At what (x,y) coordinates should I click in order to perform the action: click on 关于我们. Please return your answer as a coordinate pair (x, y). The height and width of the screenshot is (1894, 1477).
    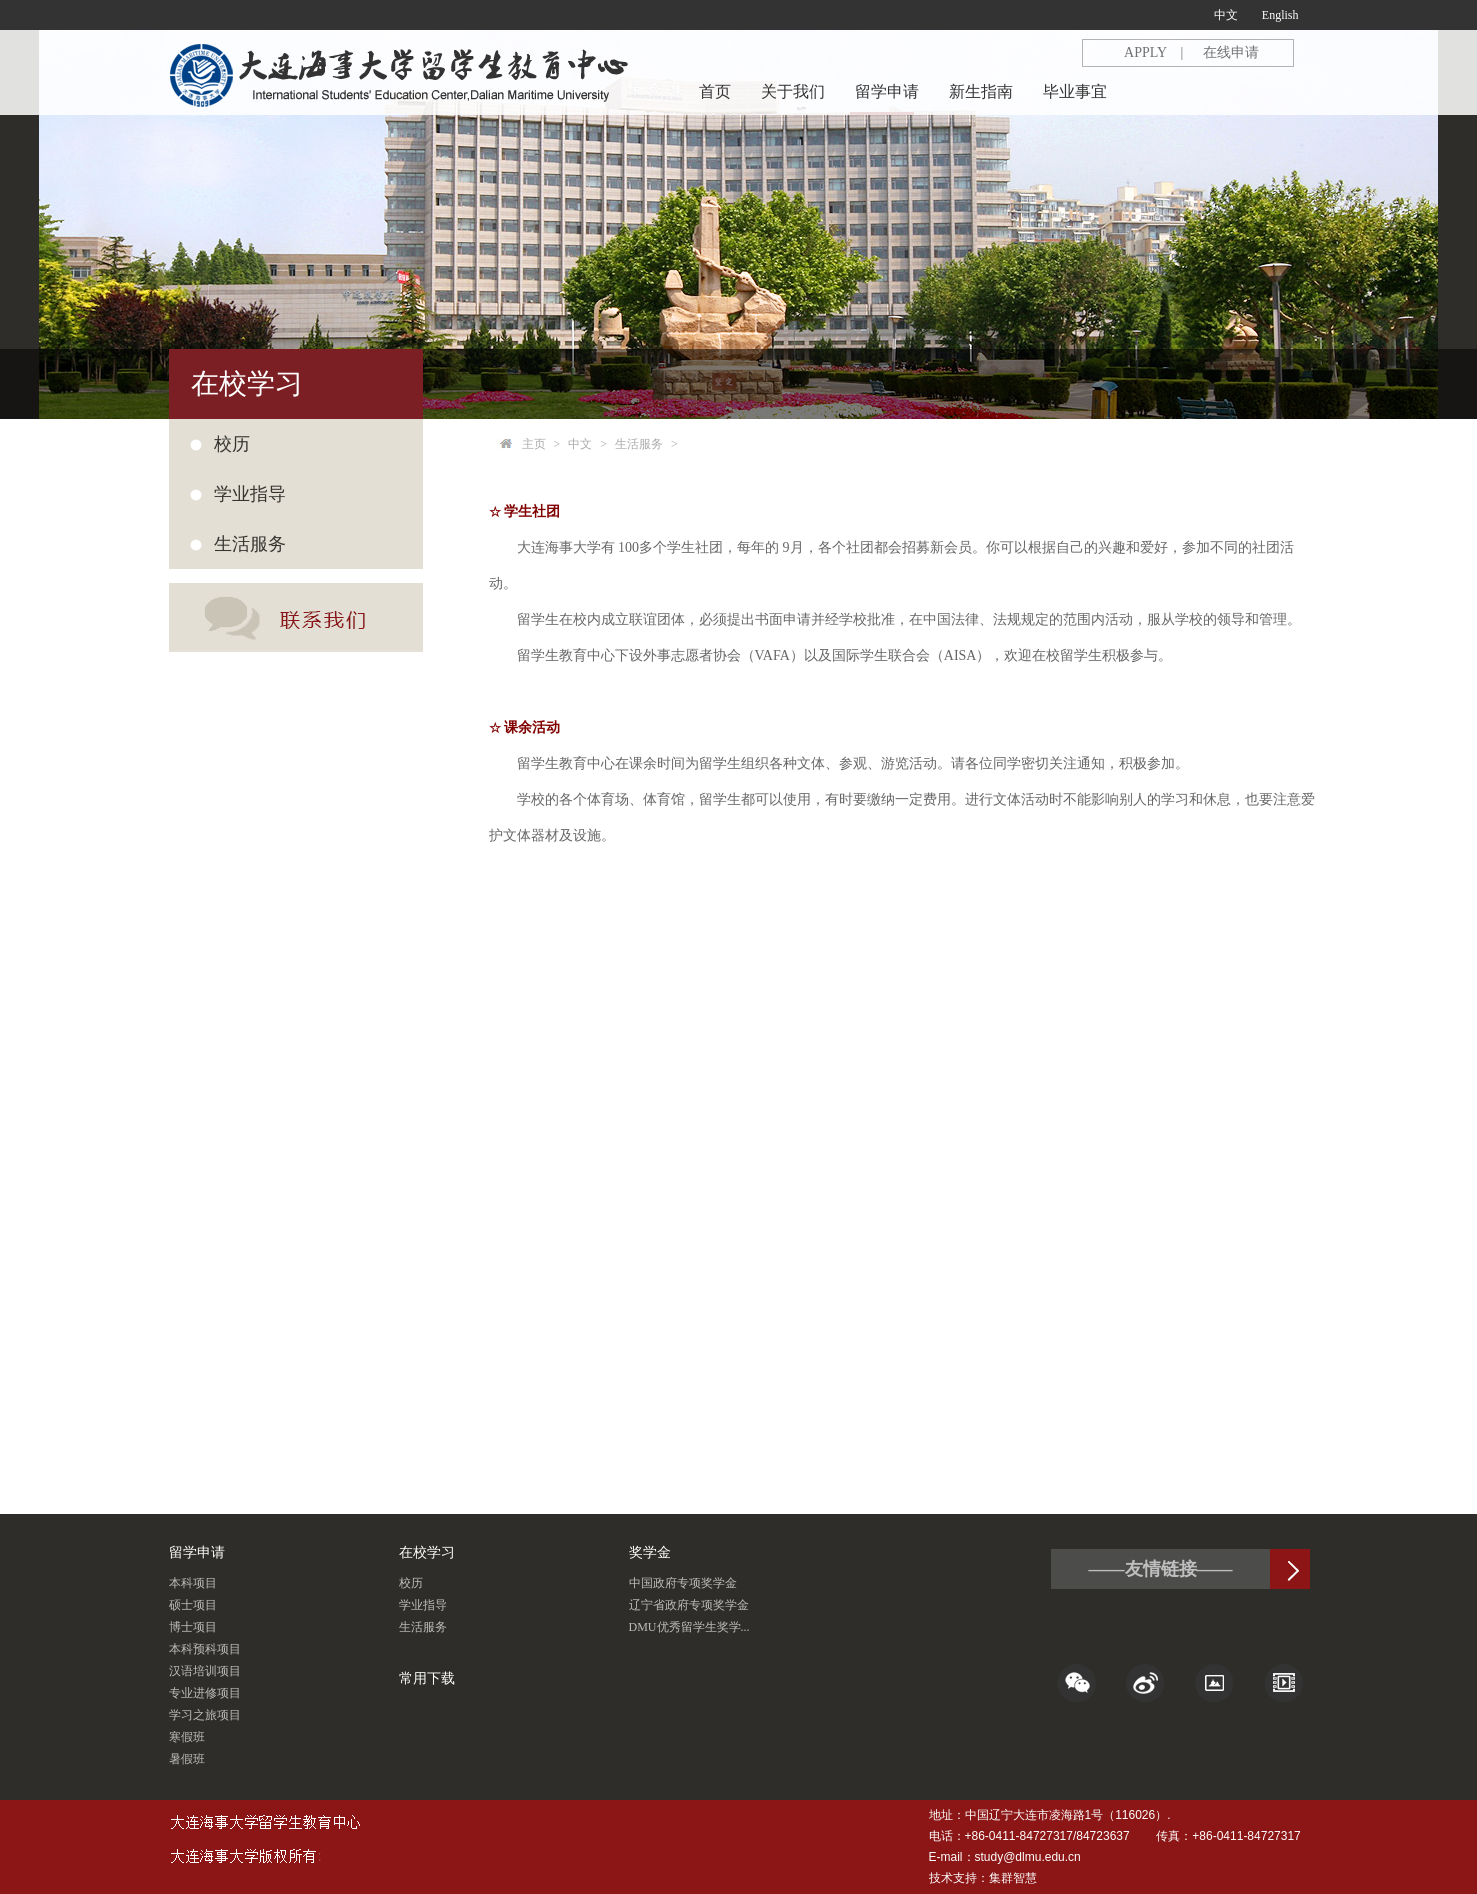
    Looking at the image, I should click on (793, 91).